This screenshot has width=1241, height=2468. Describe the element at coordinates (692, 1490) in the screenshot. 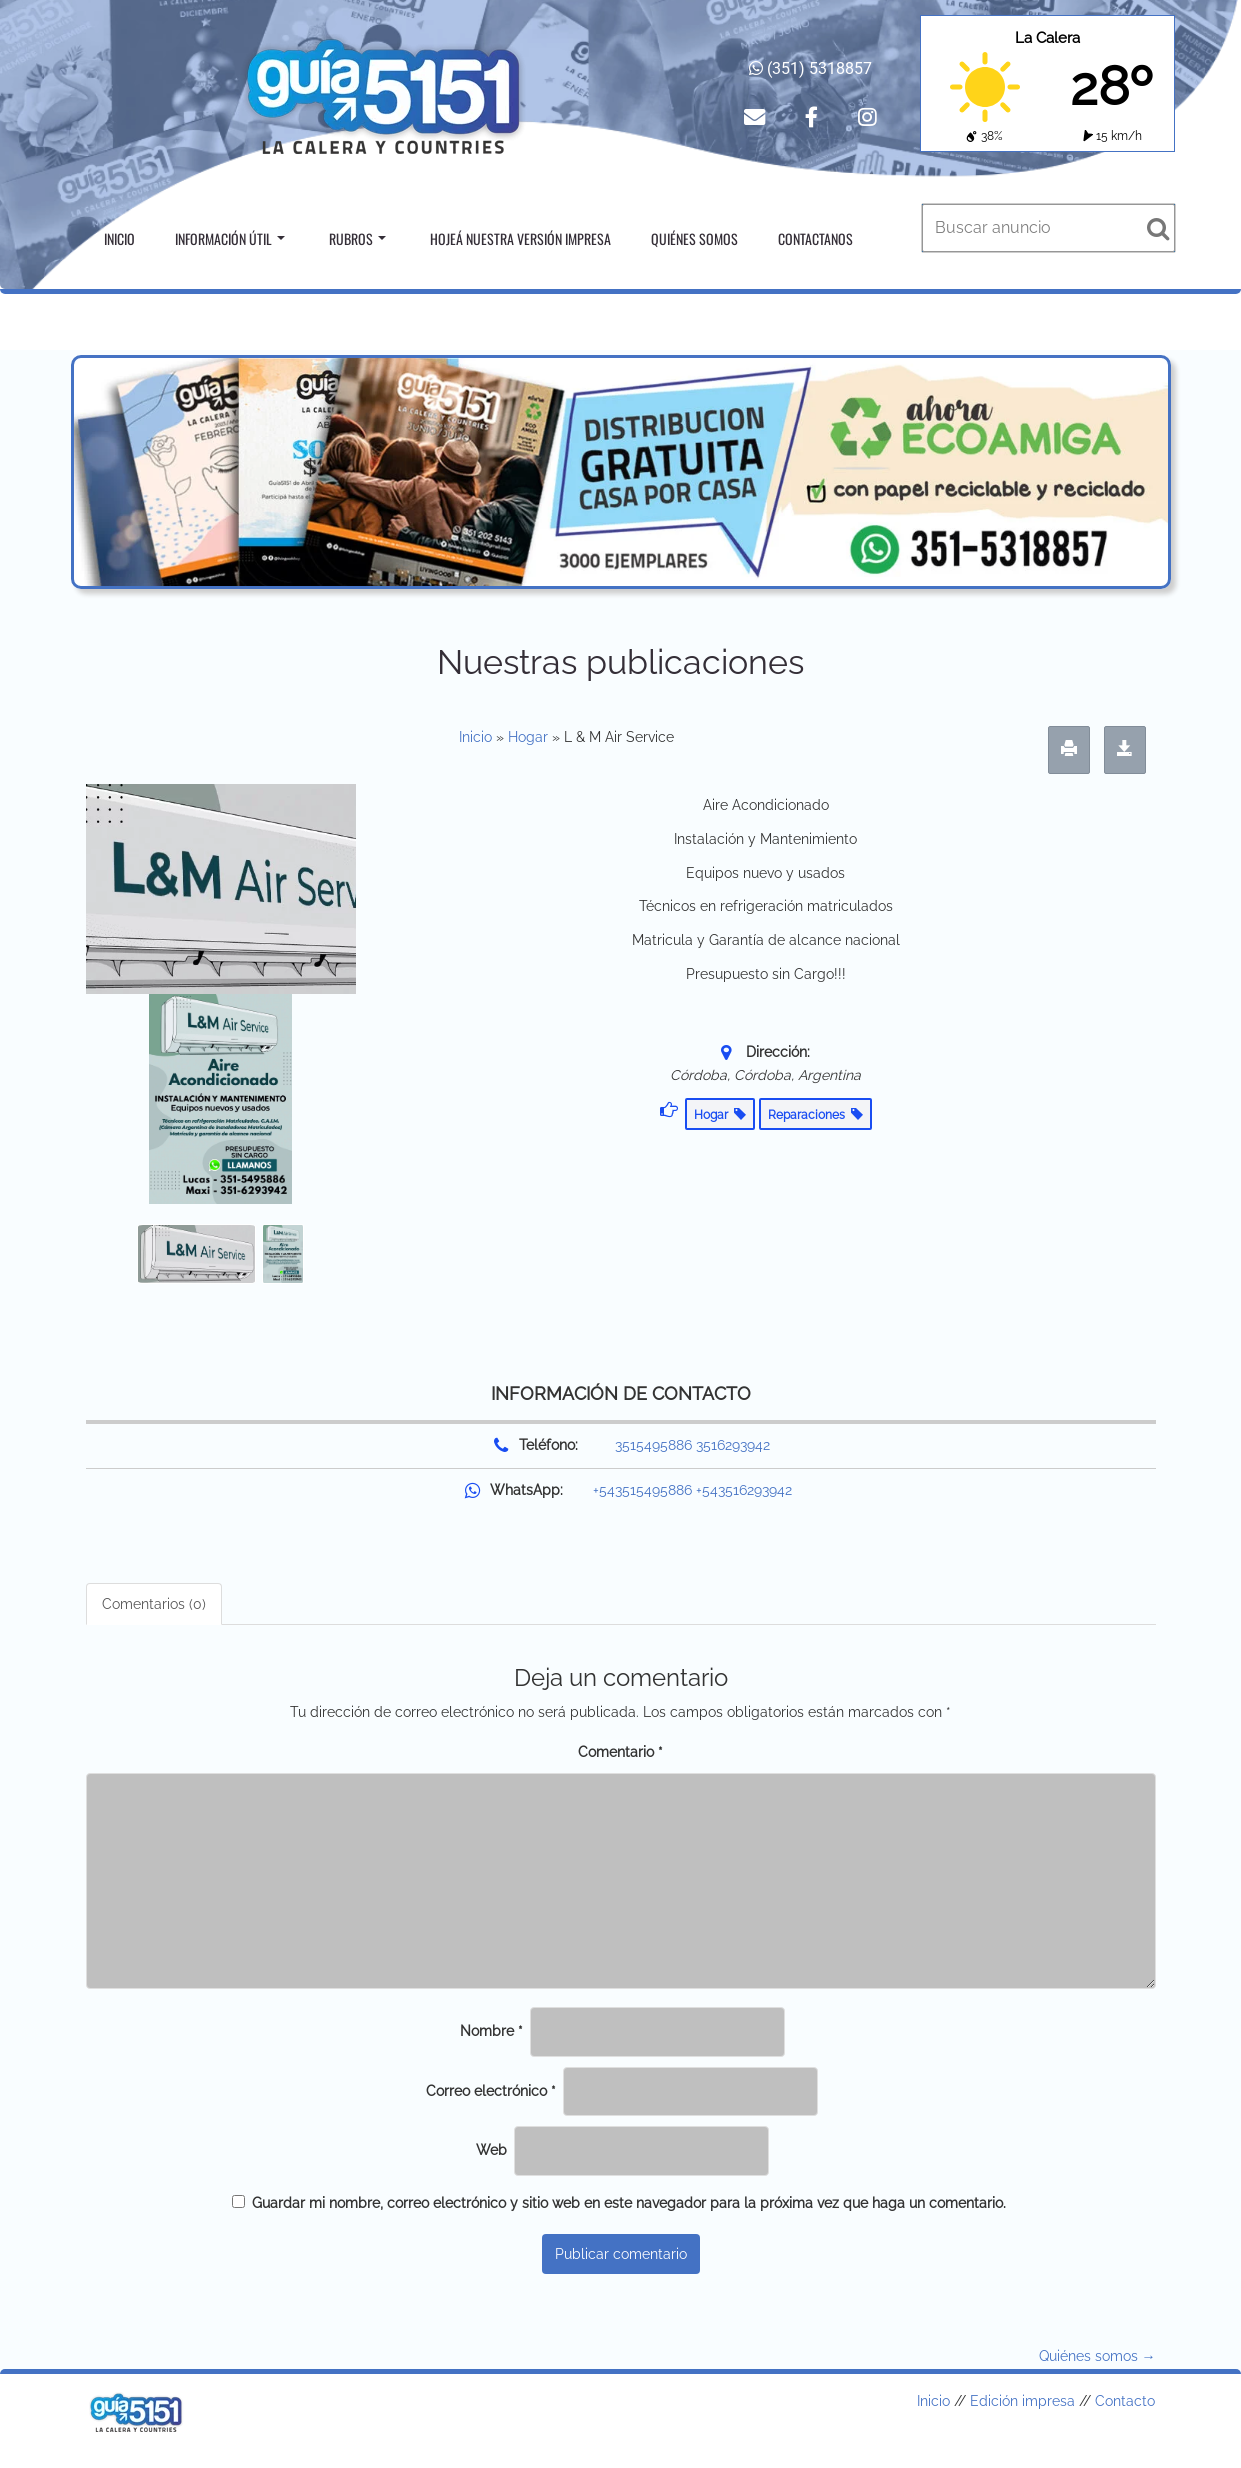

I see `+543515495886 +543516293942` at that location.